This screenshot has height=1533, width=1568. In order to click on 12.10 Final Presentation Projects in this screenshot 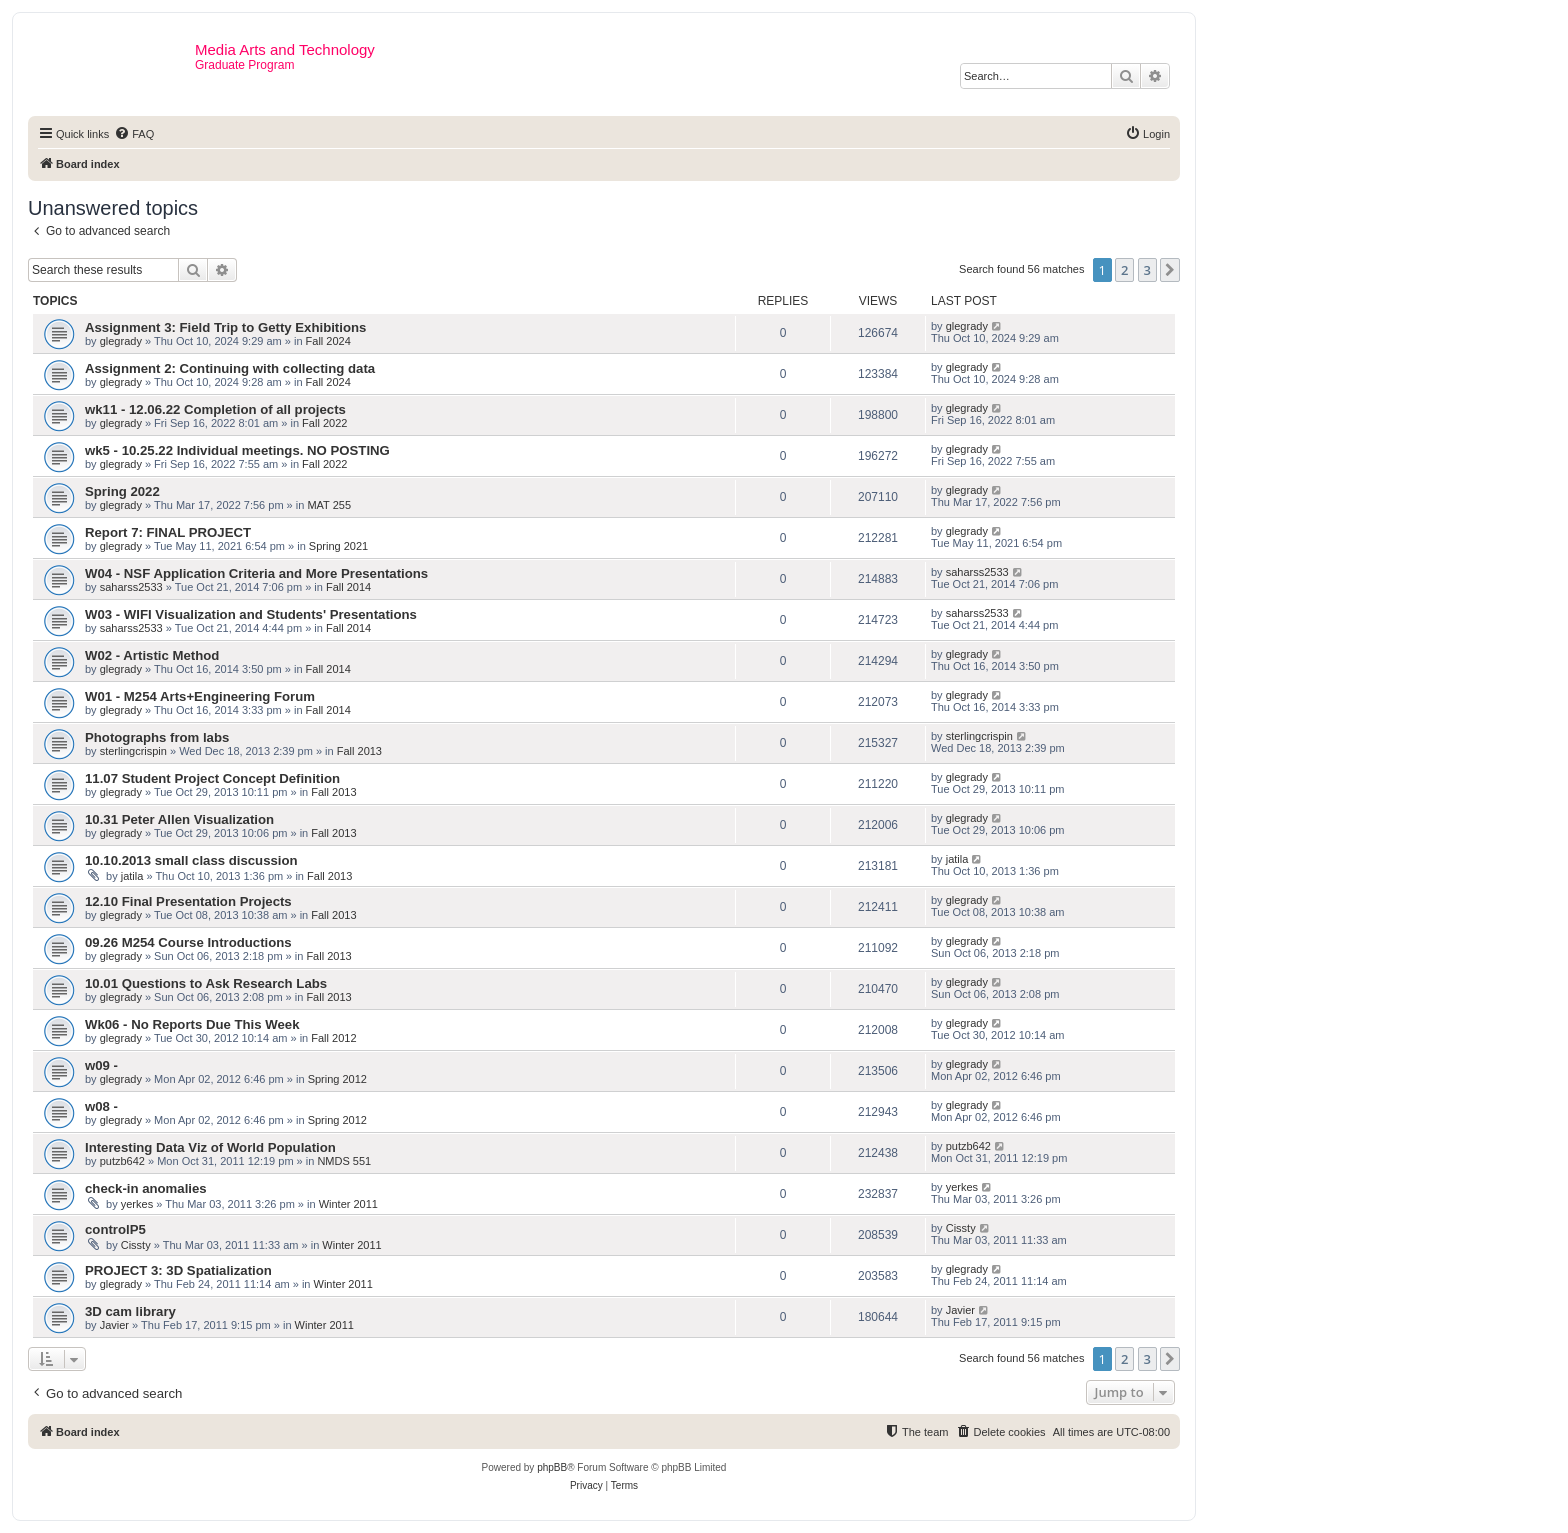, I will do `click(188, 901)`.